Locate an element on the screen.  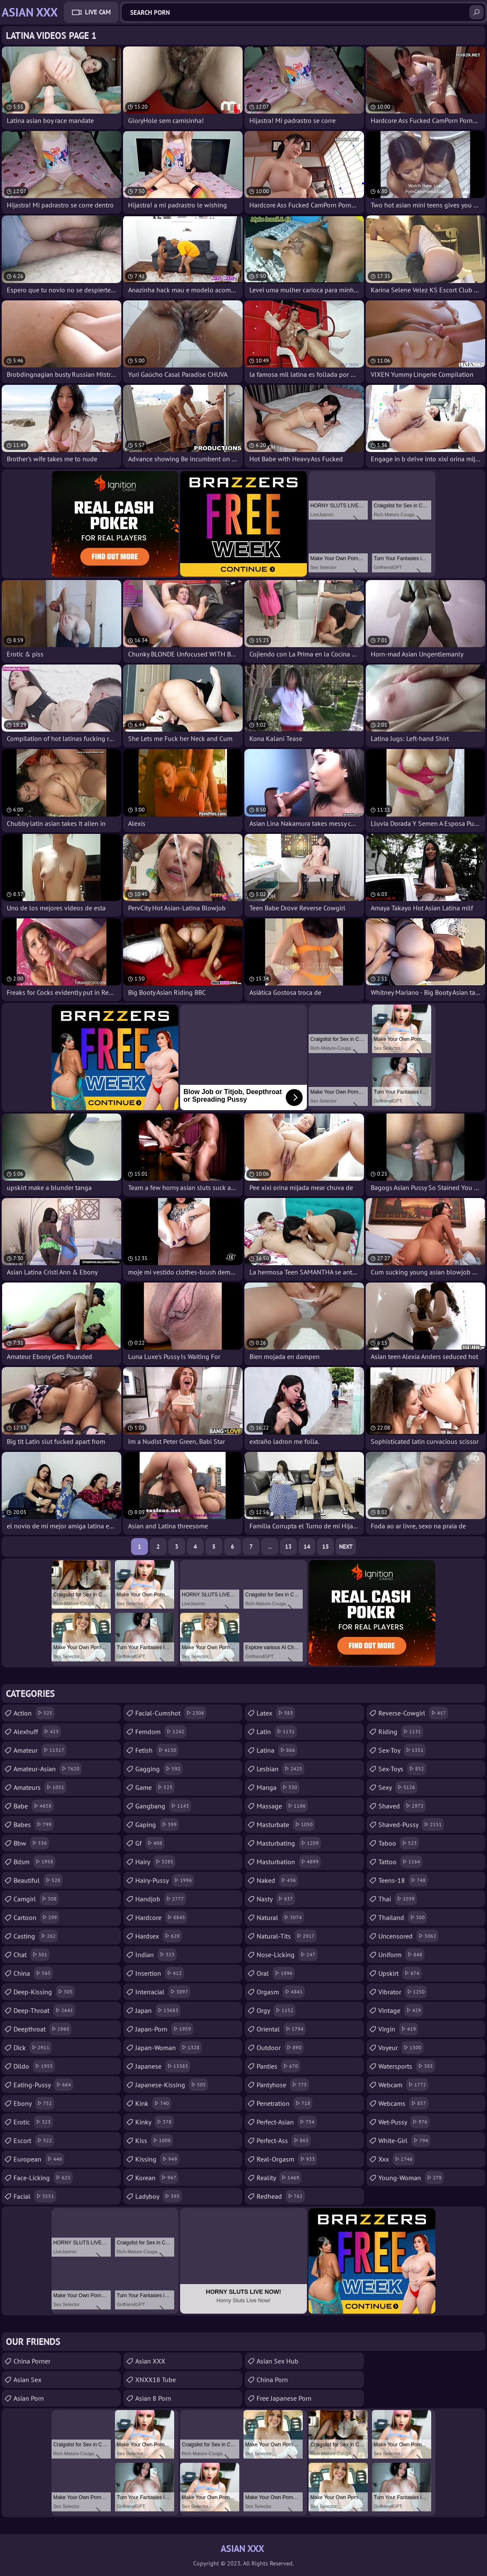
wet-pussy is located at coordinates (404, 2122).